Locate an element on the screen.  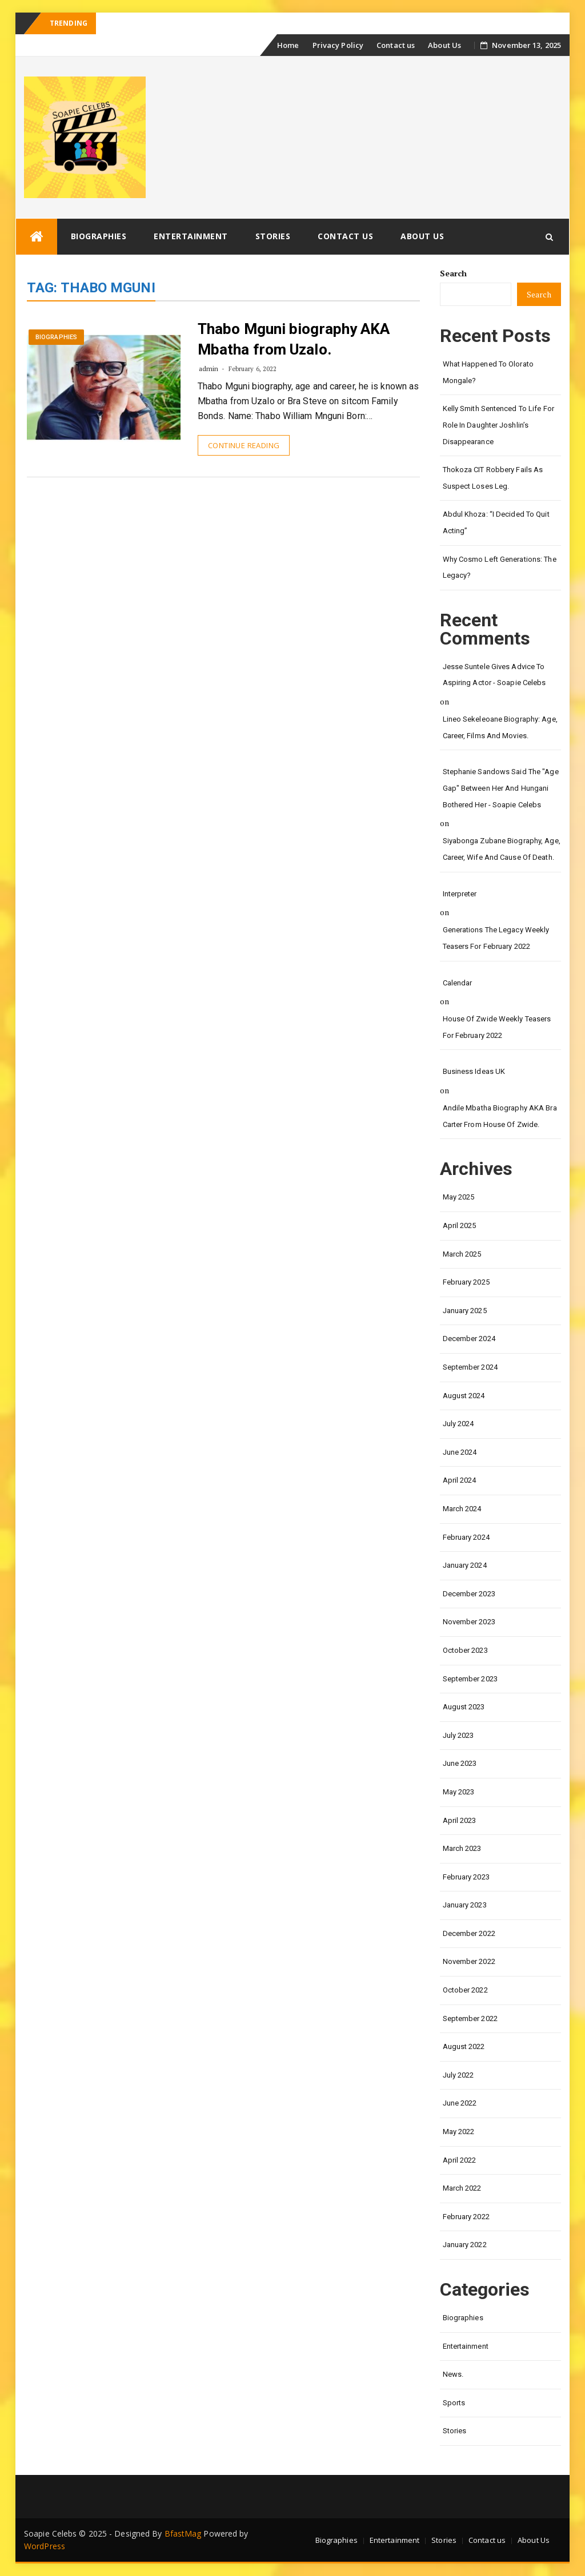
June 2022 is located at coordinates (460, 2103).